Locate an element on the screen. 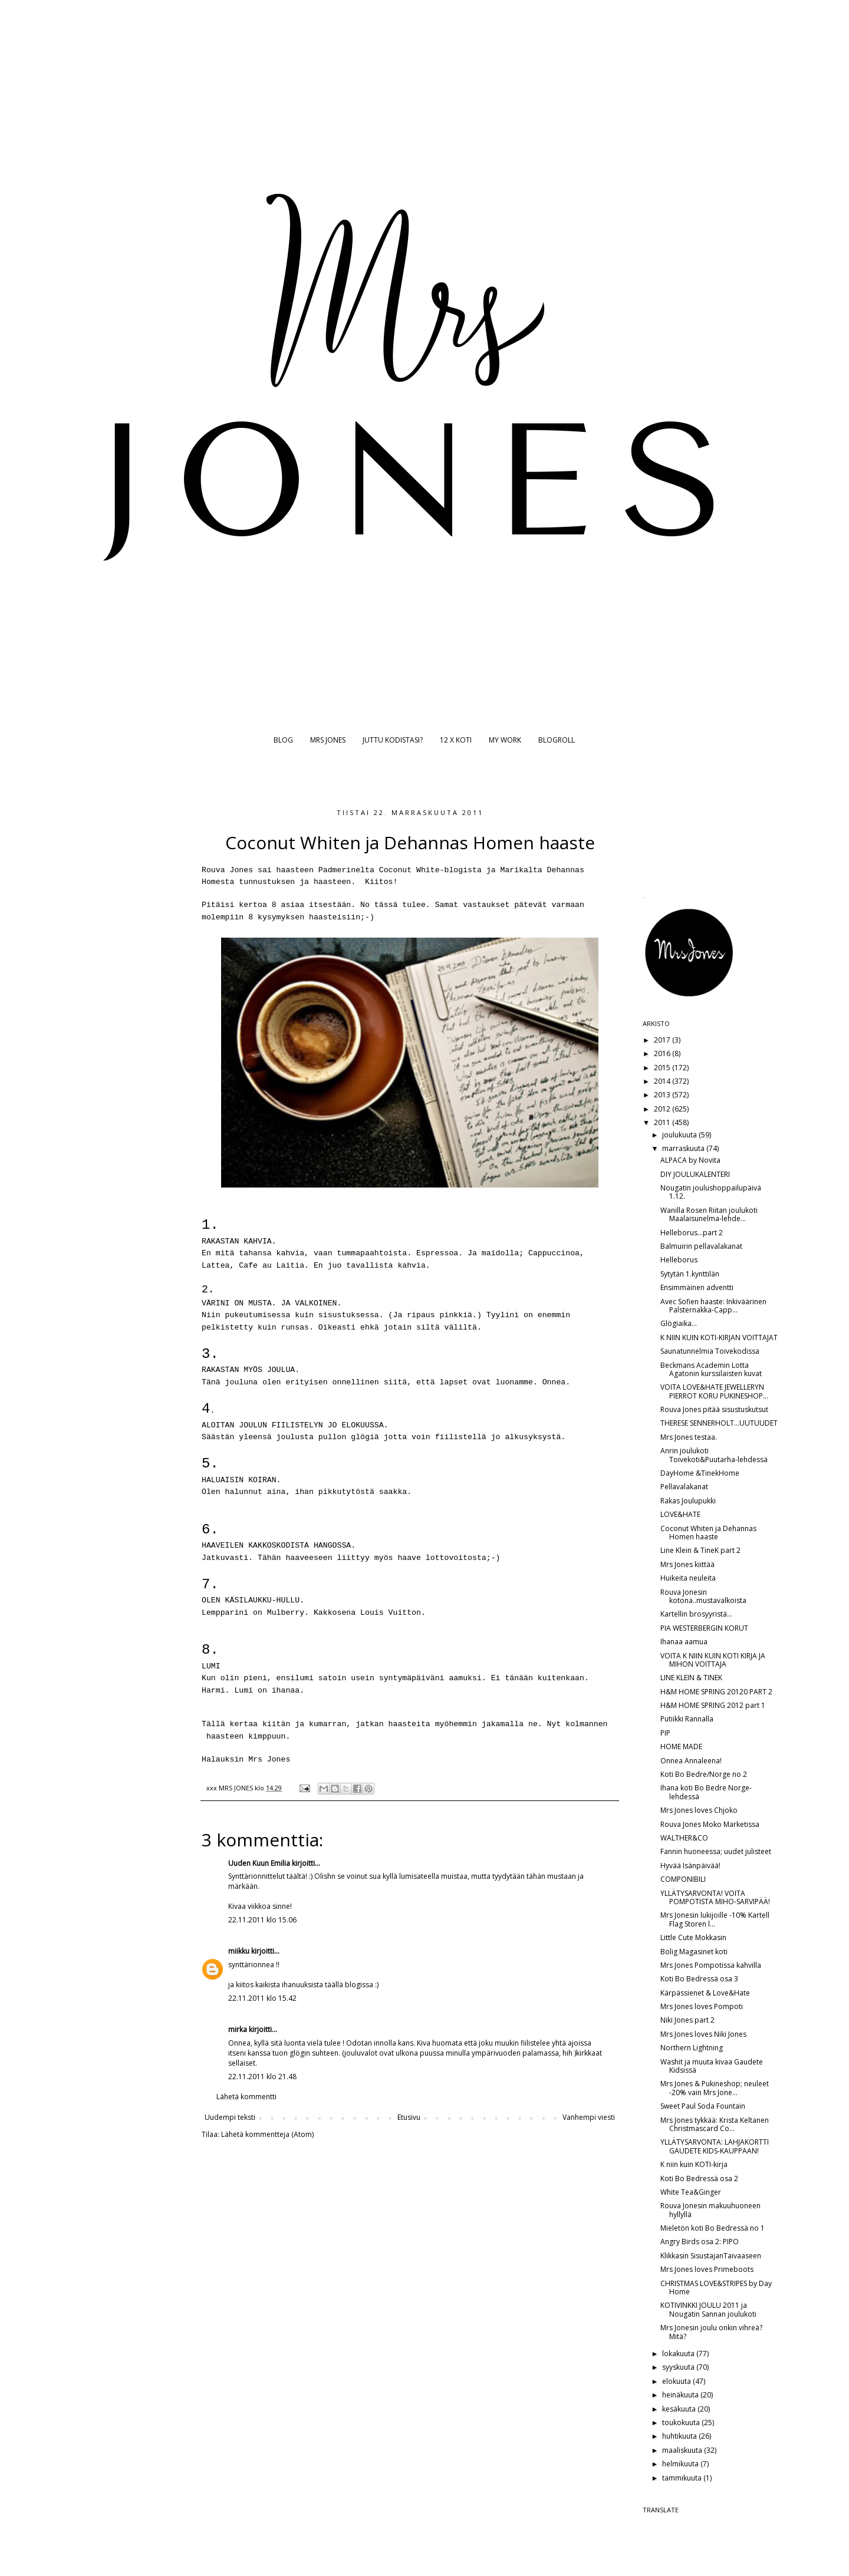  DayHome &TinekHome is located at coordinates (699, 1473).